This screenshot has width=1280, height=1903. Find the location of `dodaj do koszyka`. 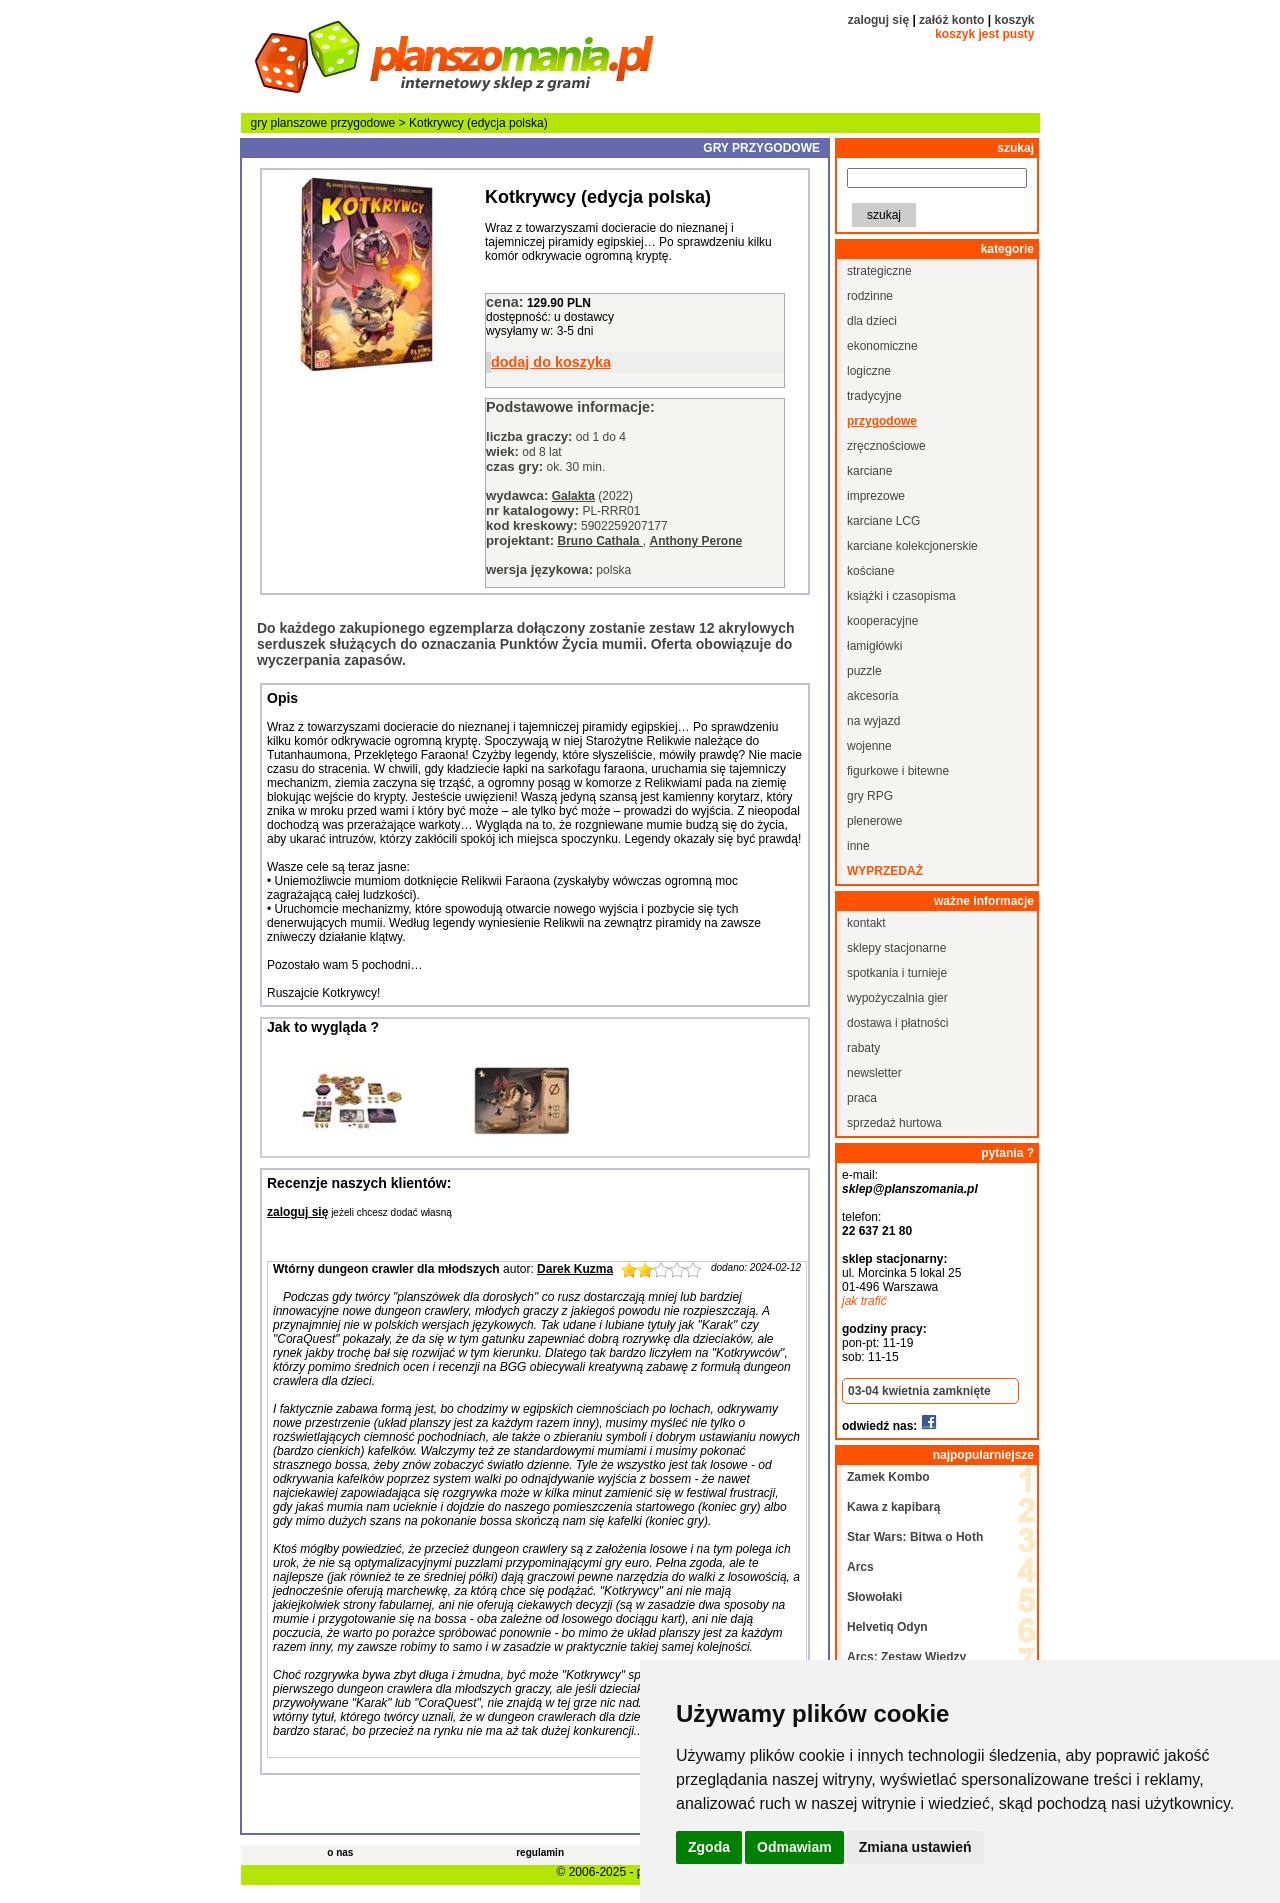

dodaj do koszyka is located at coordinates (551, 362).